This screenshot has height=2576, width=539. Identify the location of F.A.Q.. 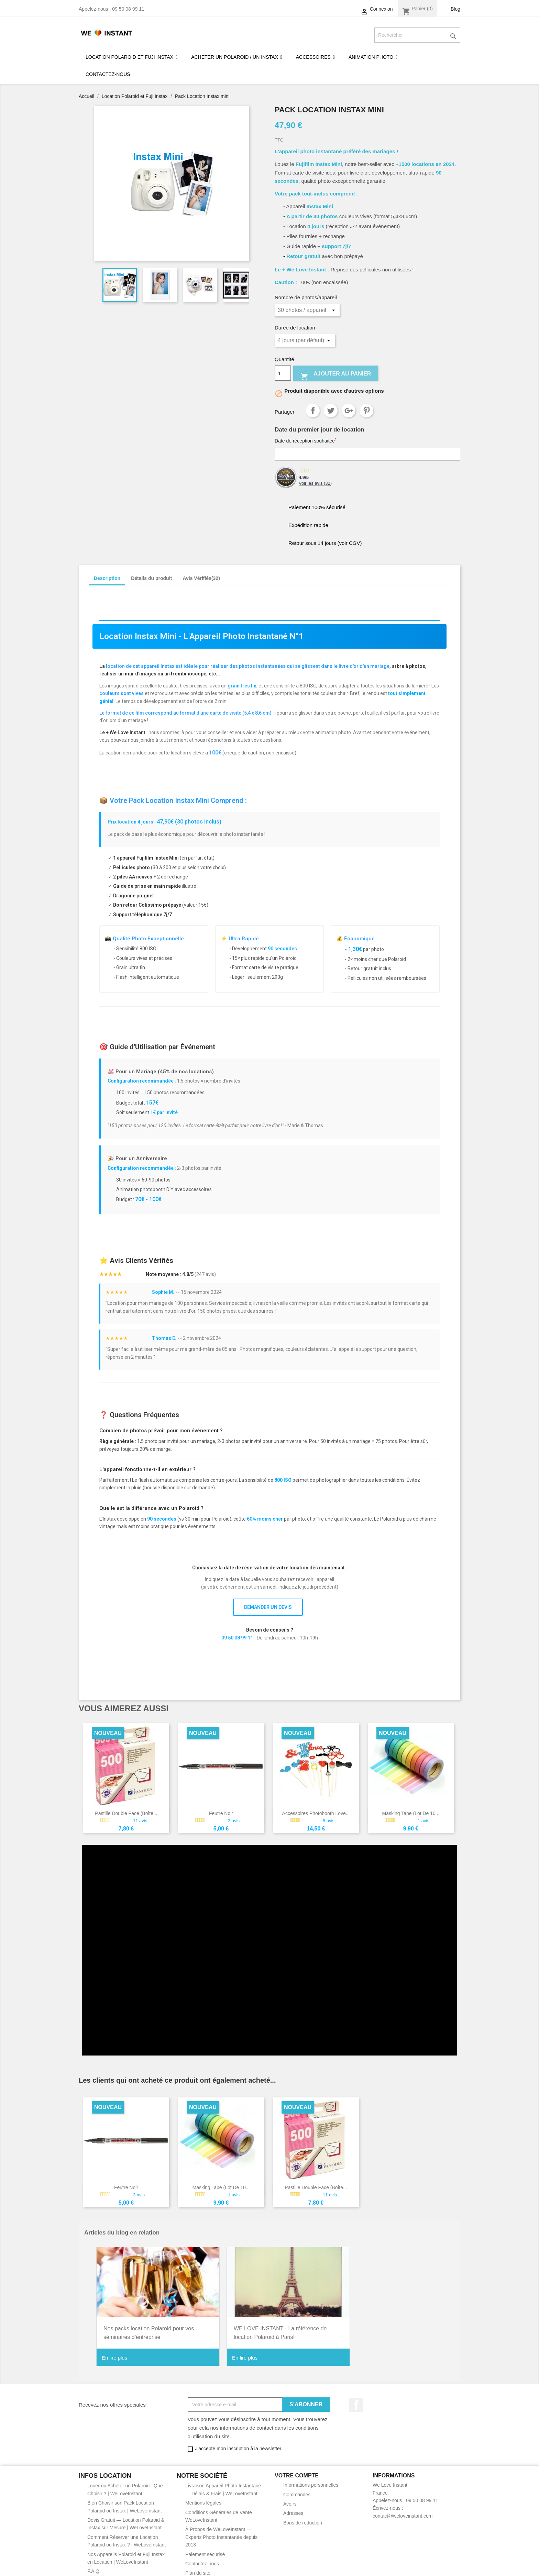
(94, 2565).